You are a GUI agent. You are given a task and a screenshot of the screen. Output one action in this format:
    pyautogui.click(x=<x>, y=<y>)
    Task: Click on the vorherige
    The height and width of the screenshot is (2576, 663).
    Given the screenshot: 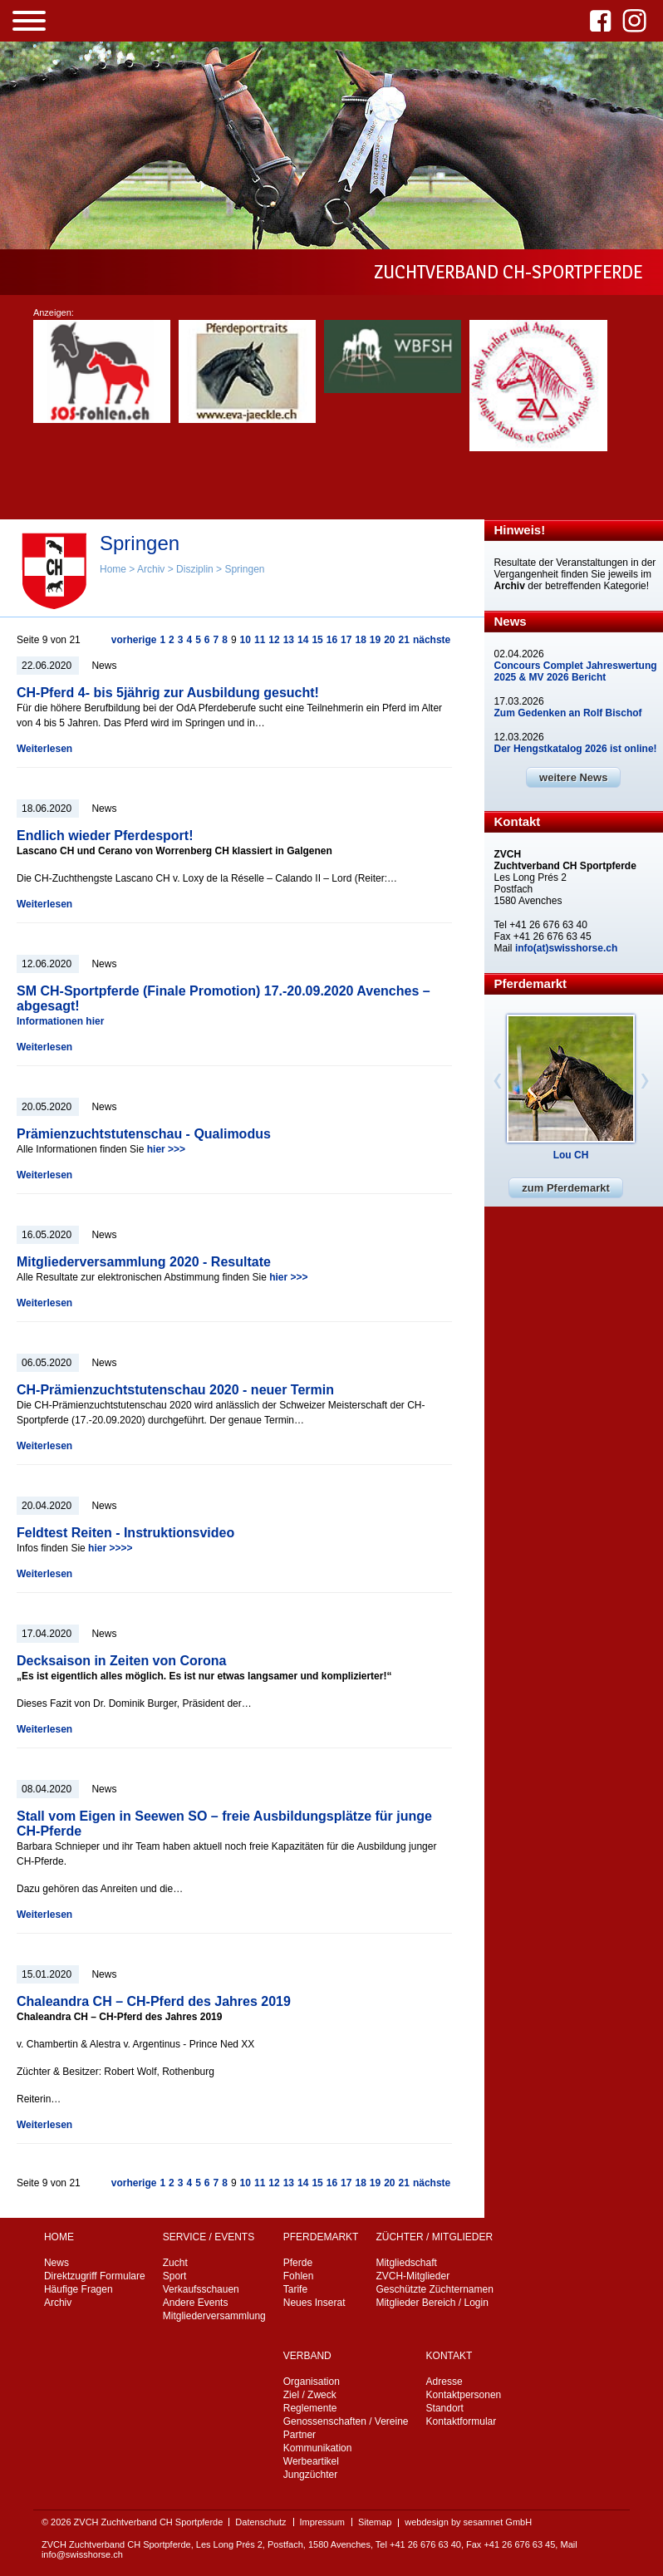 What is the action you would take?
    pyautogui.click(x=134, y=640)
    